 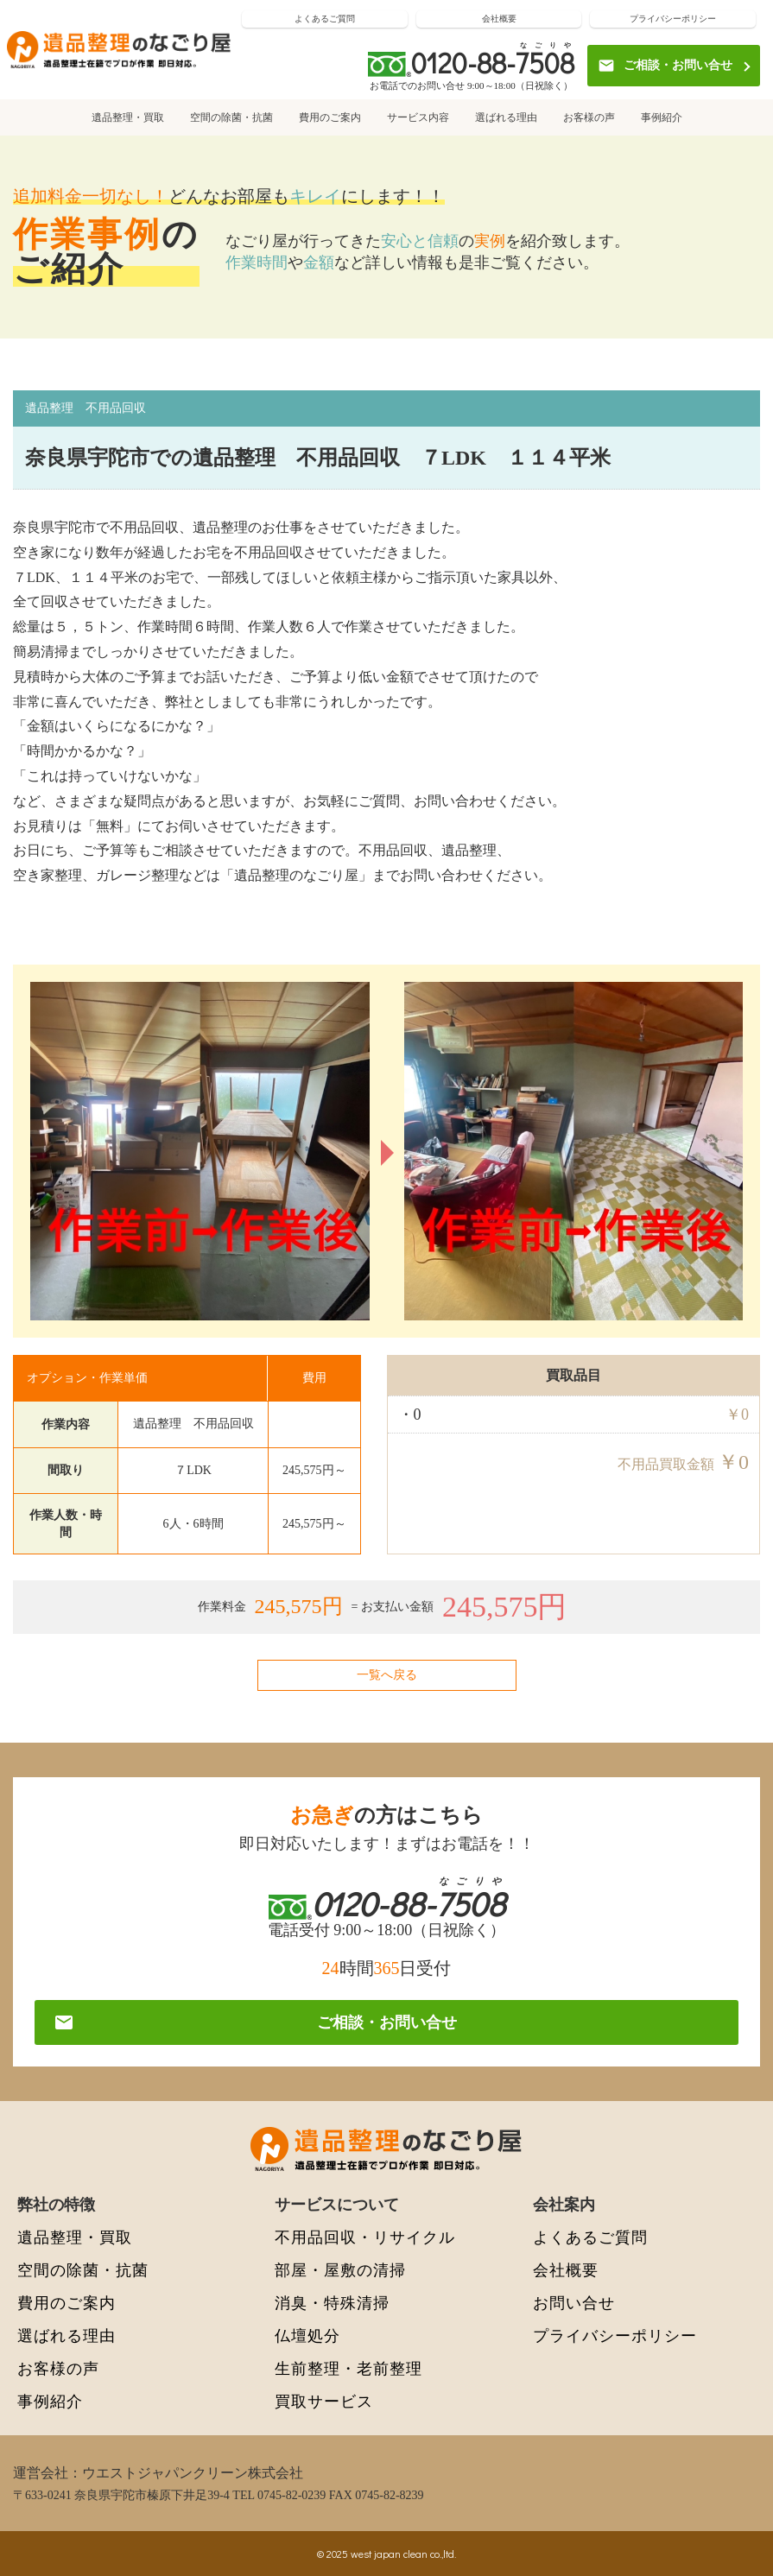 I want to click on 空間の除菌・抗菌, so click(x=231, y=117).